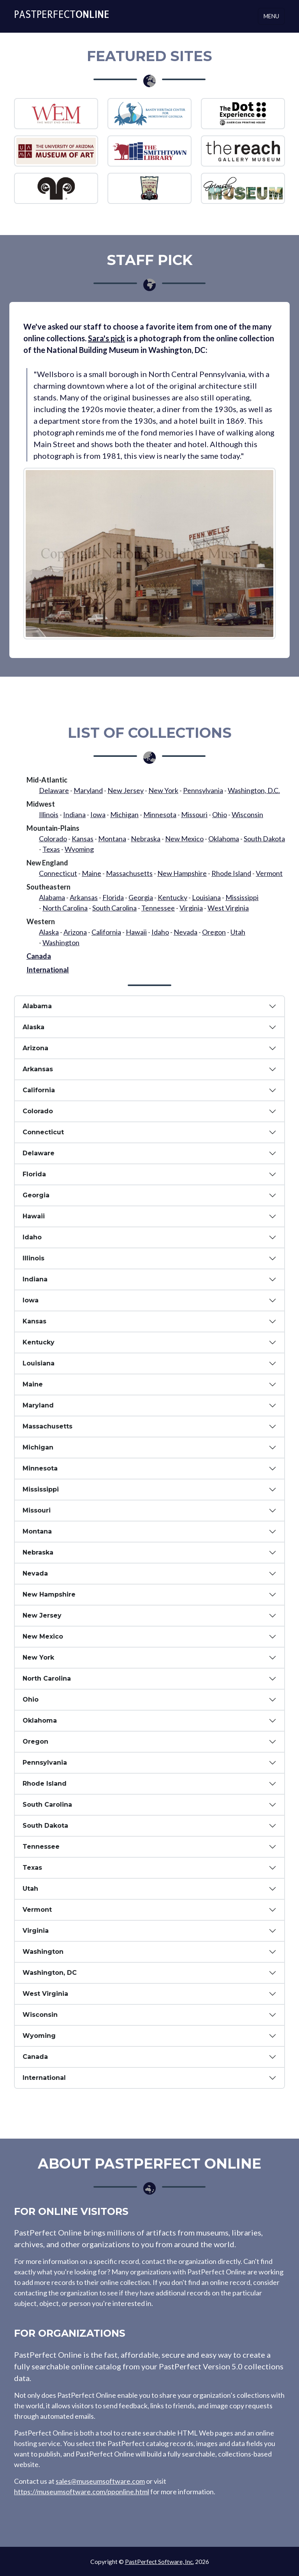 The image size is (299, 2576). What do you see at coordinates (50, 1972) in the screenshot?
I see `Washington, DC` at bounding box center [50, 1972].